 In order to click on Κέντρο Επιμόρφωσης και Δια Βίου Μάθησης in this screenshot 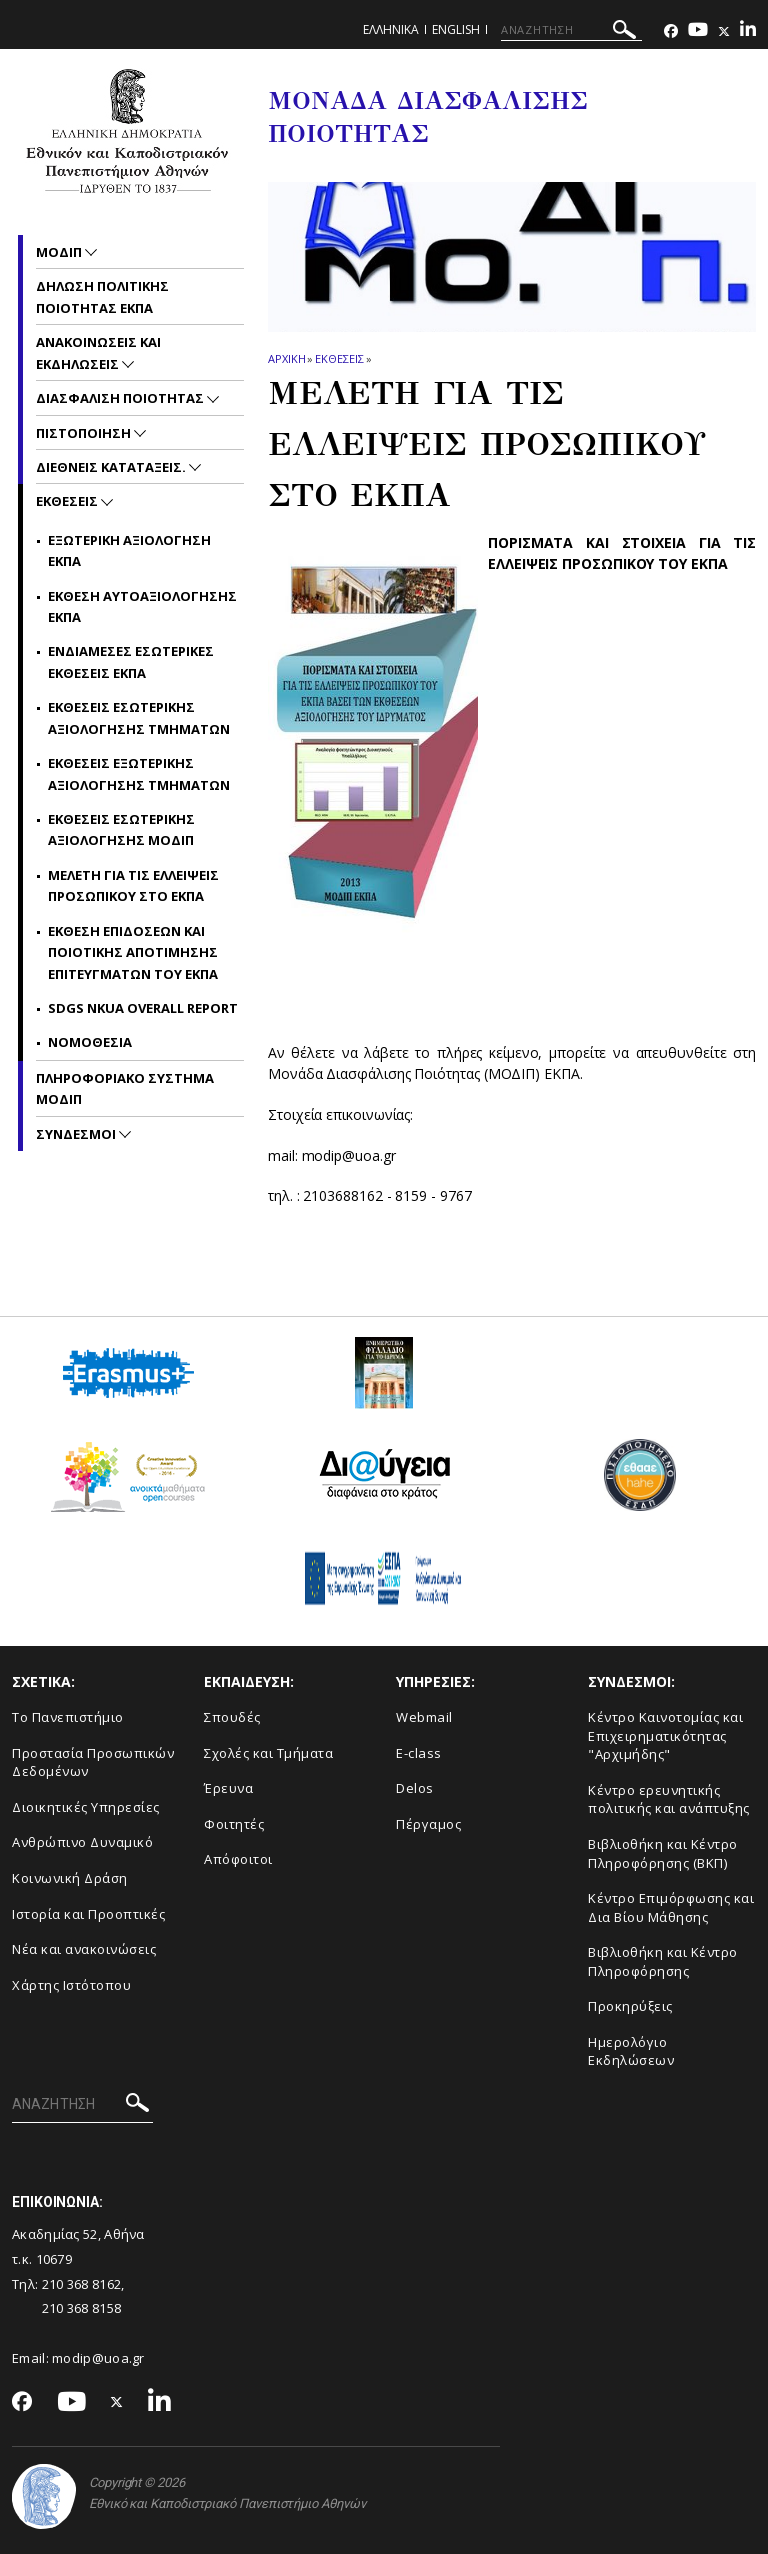, I will do `click(671, 1907)`.